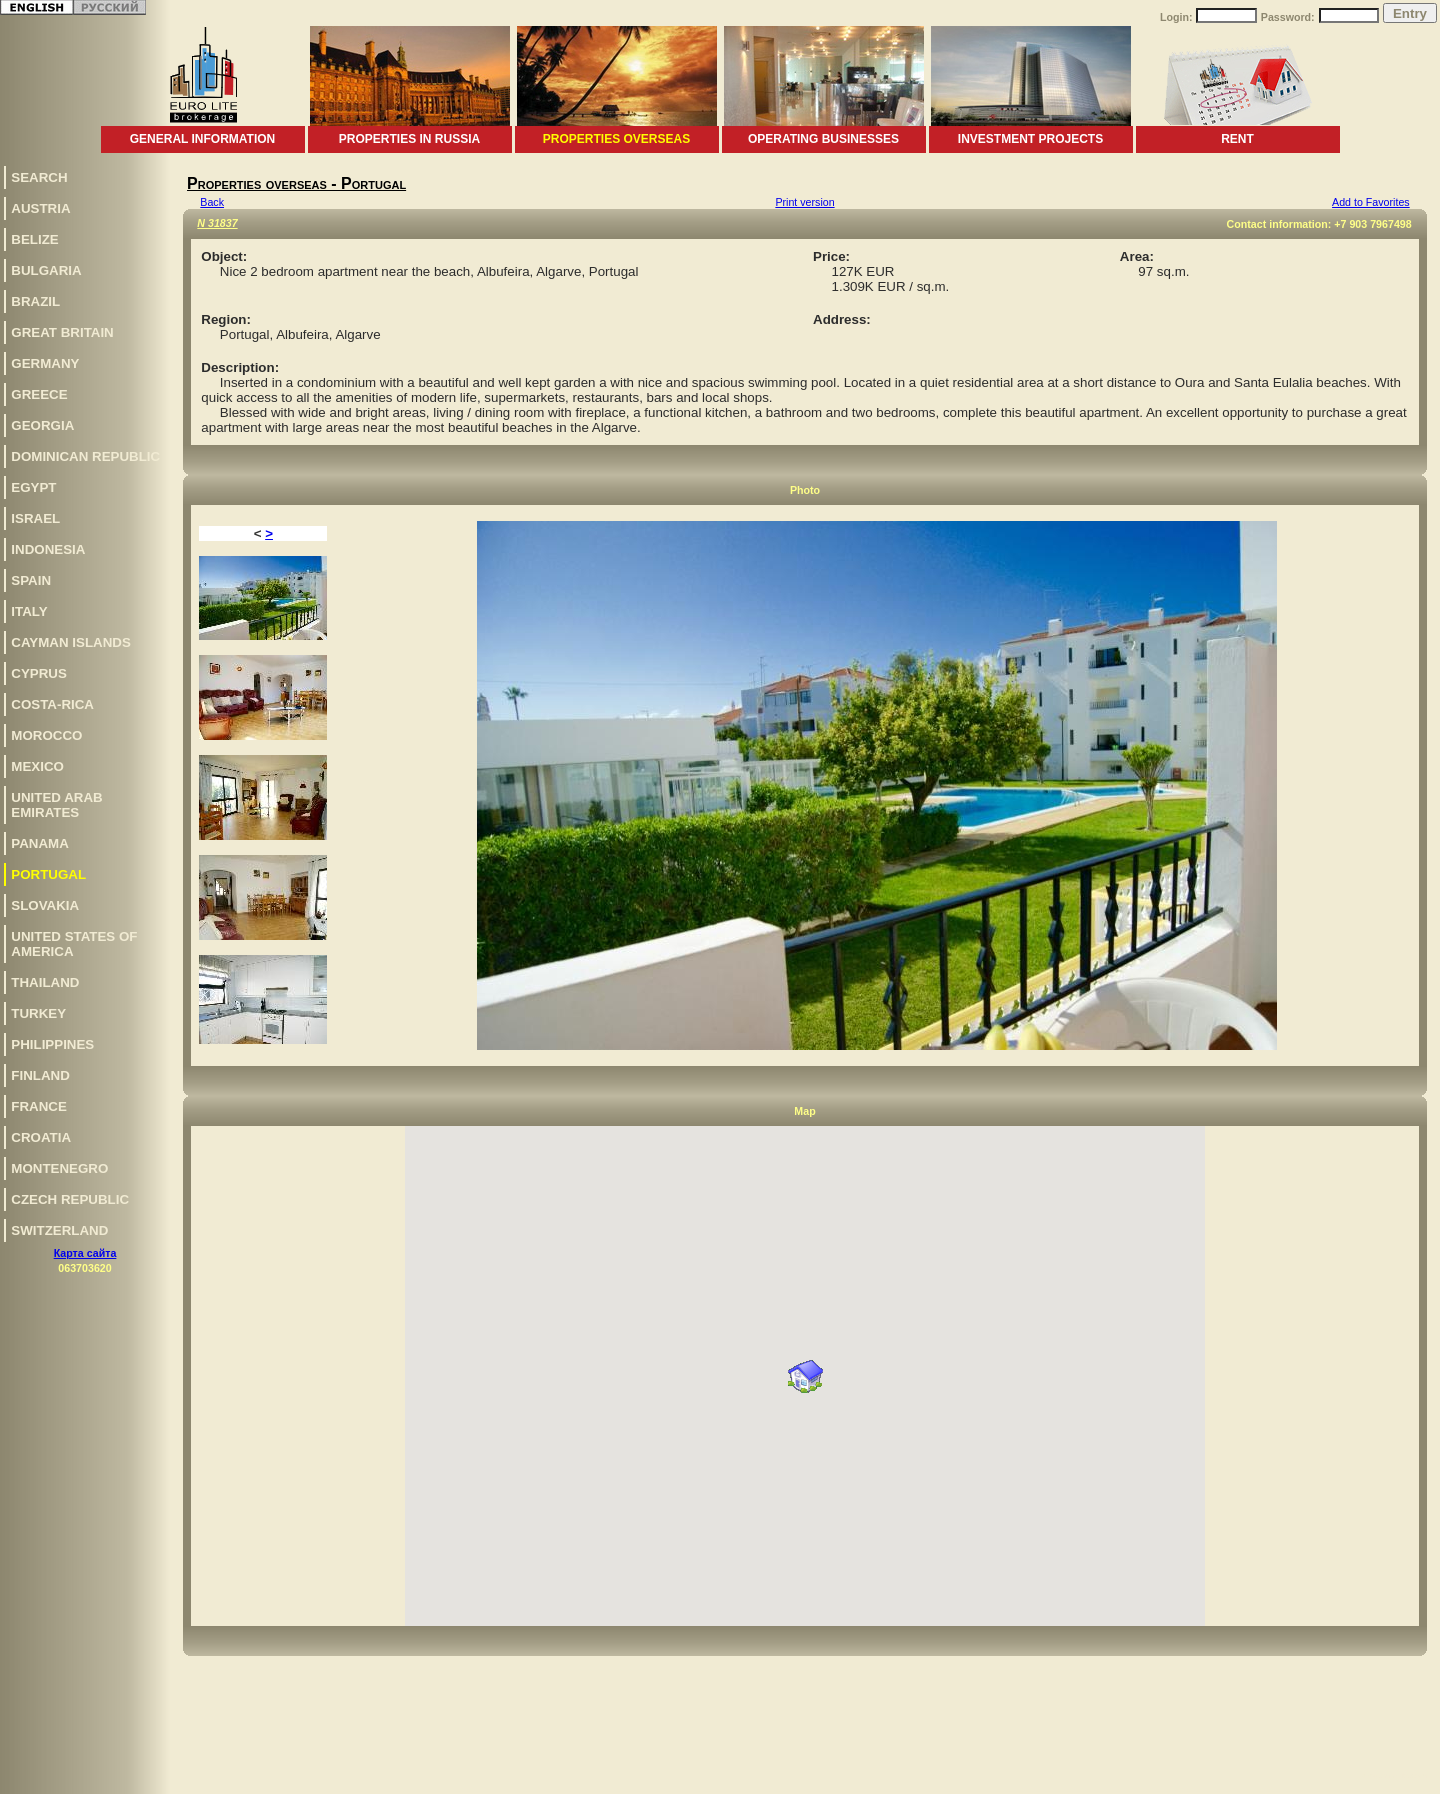 The image size is (1440, 1794). I want to click on Philippines, so click(52, 1044).